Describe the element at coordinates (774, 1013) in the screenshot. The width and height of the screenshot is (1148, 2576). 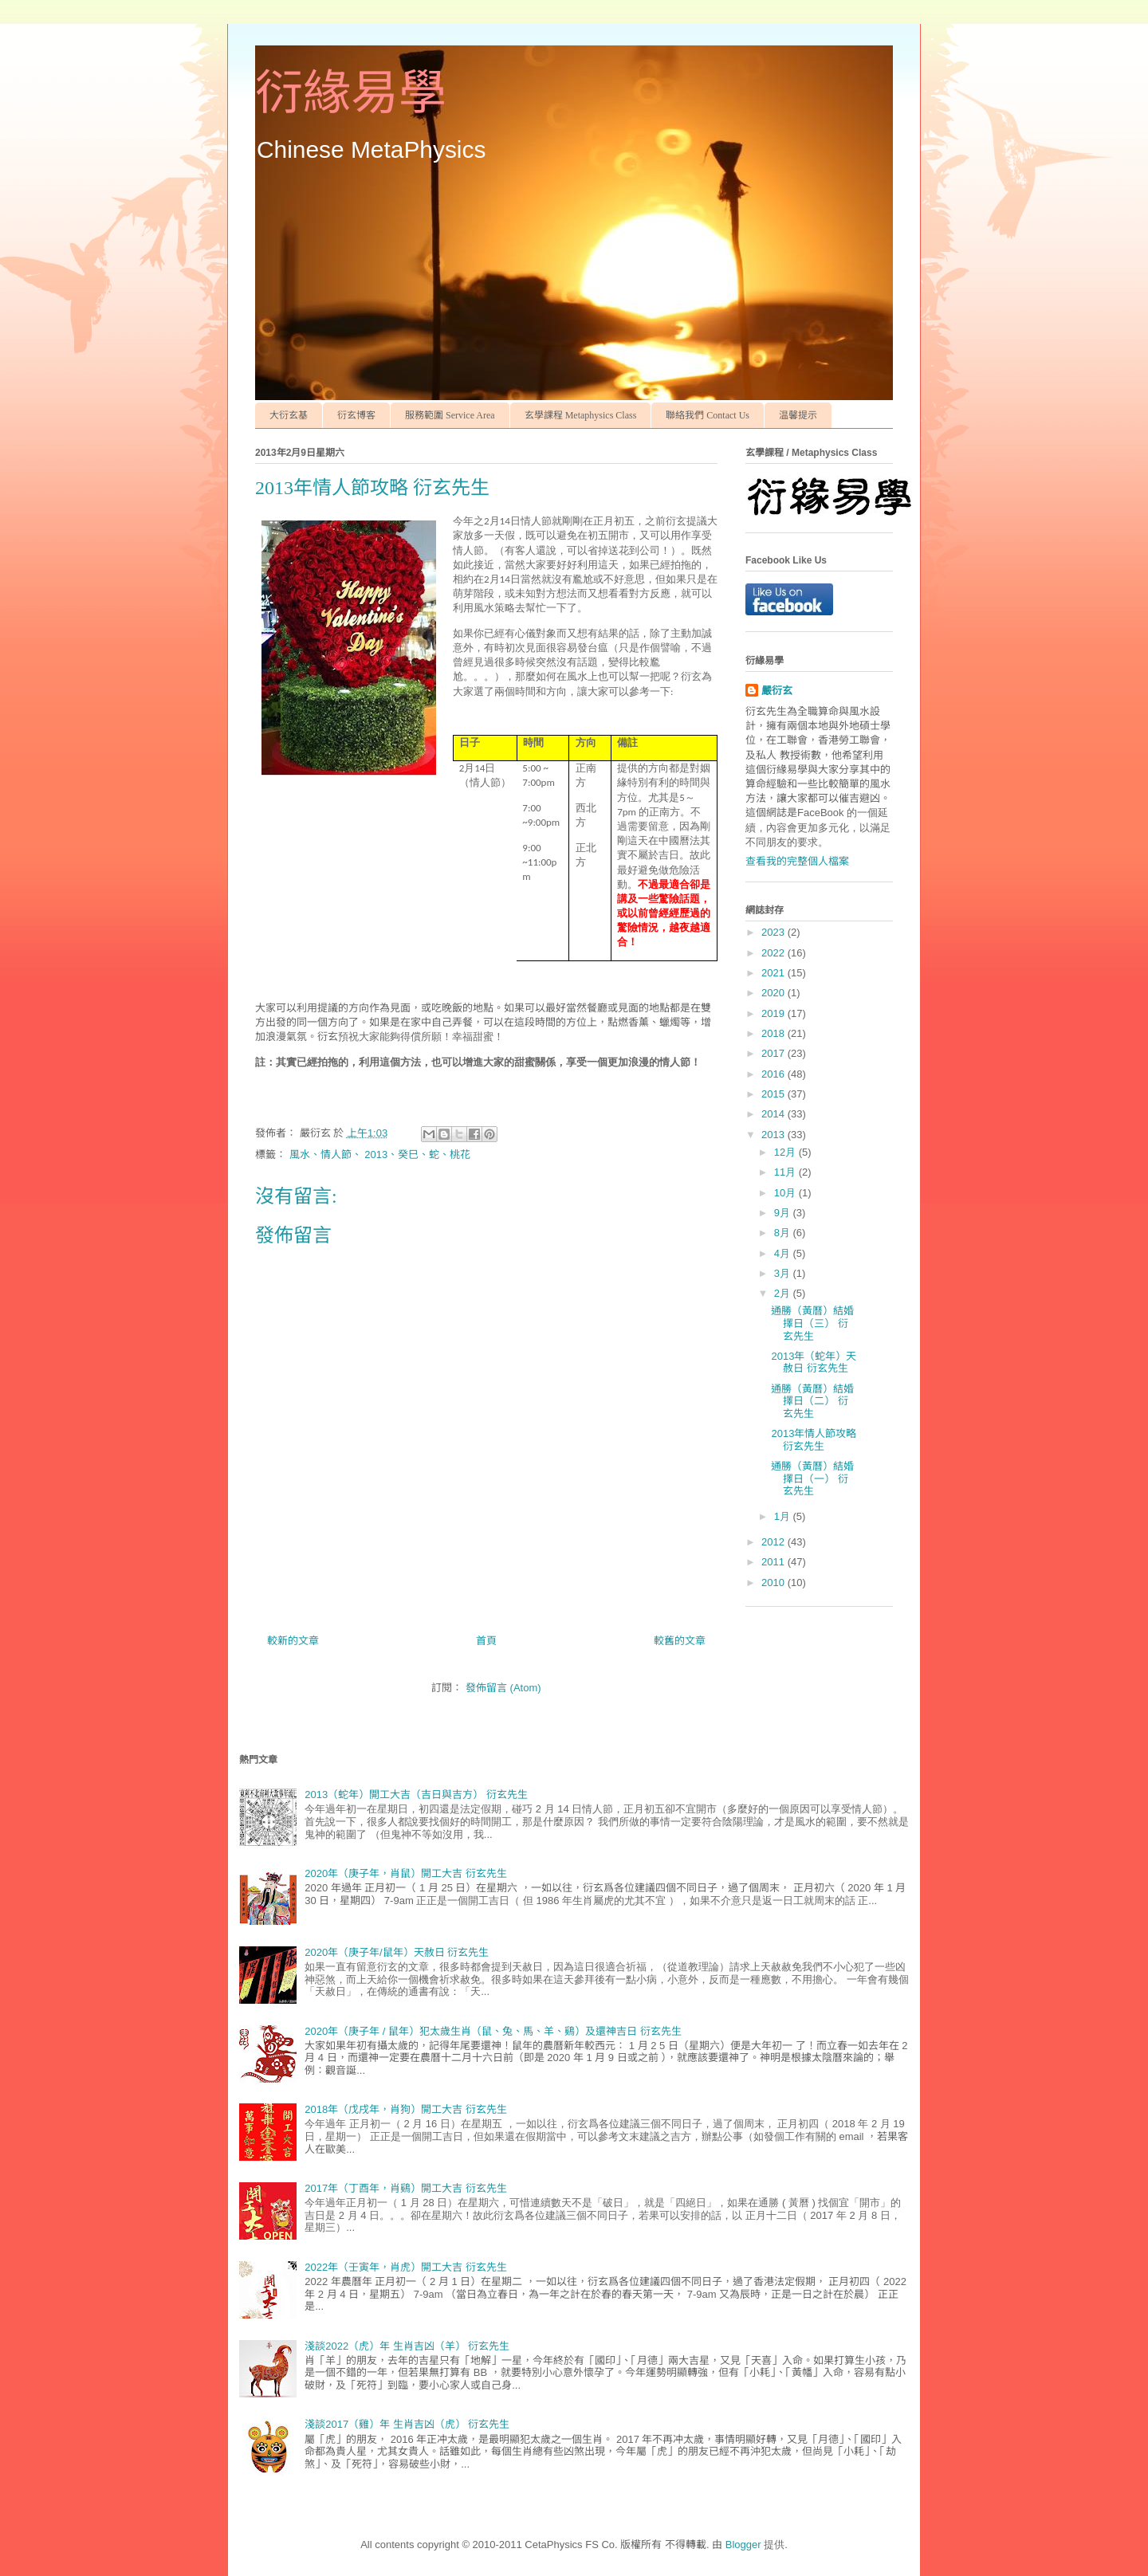
I see `2019` at that location.